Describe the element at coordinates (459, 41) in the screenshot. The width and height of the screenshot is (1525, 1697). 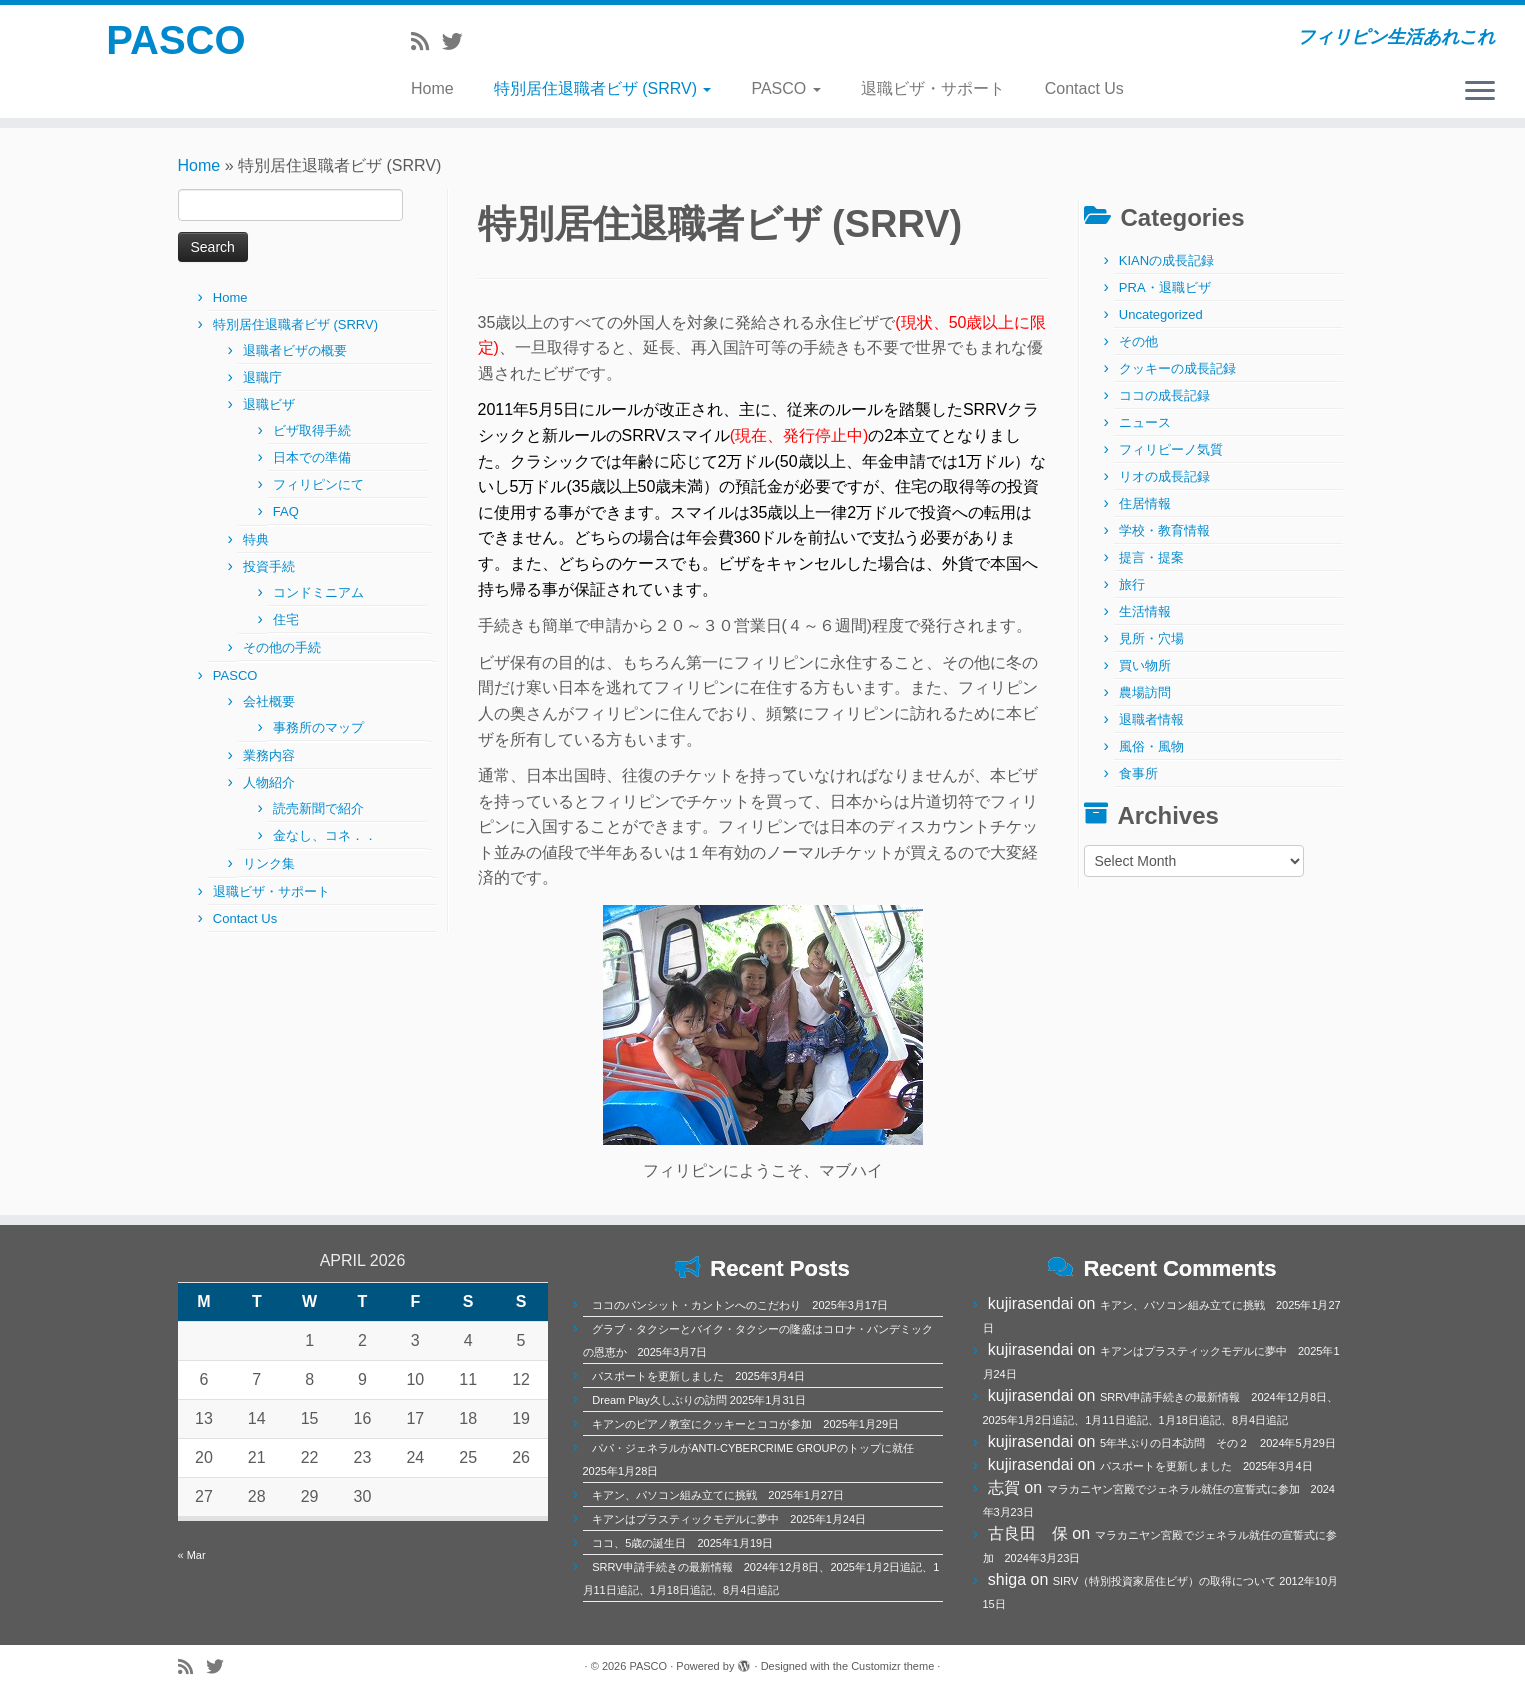
I see `[Follow me on Twitter]` at that location.